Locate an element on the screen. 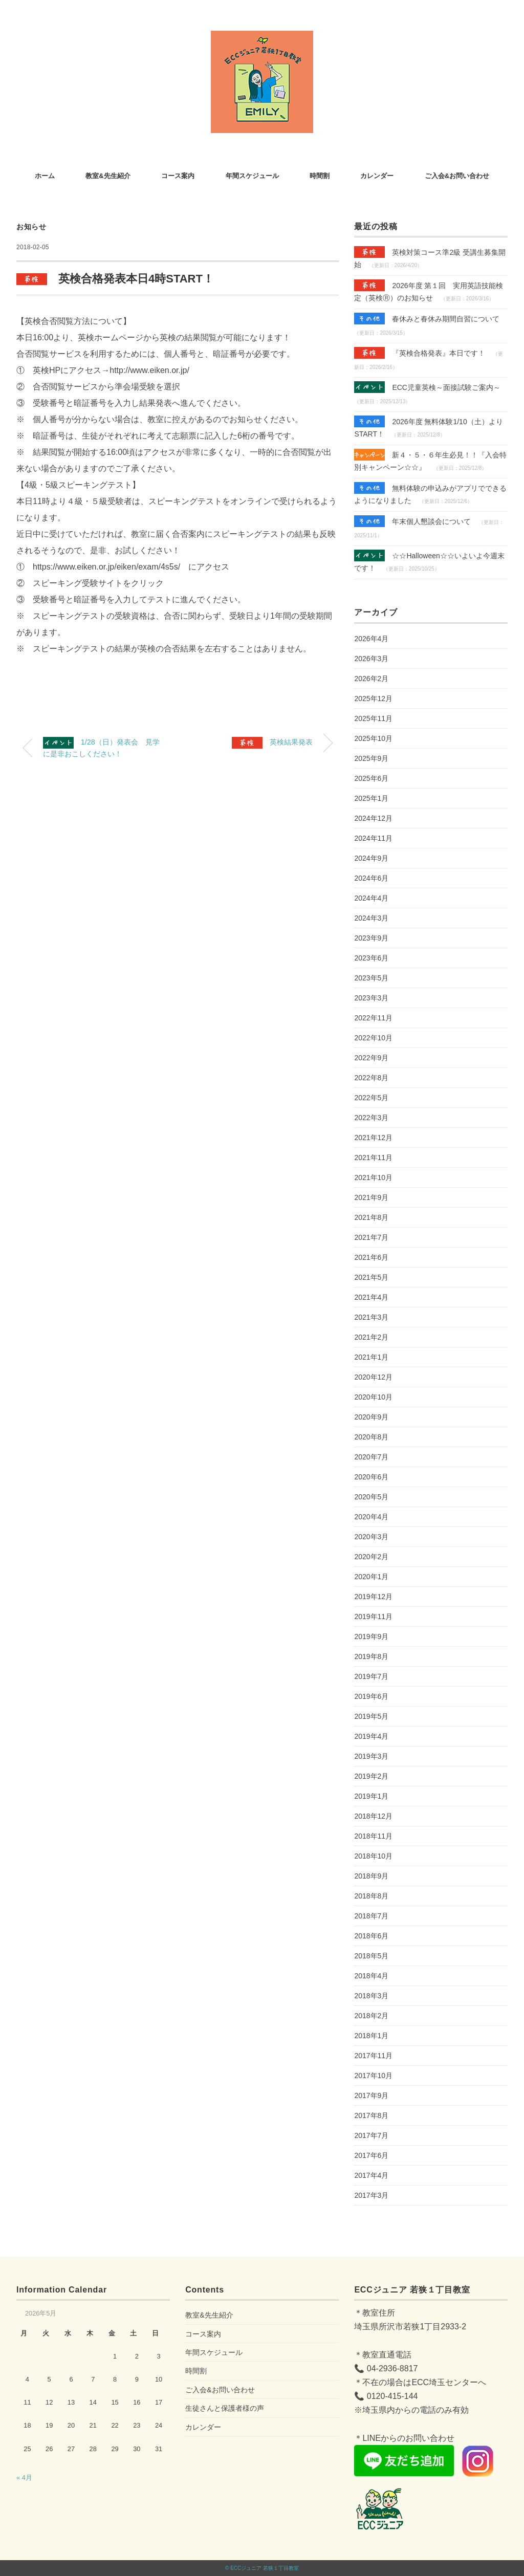 Image resolution: width=524 pixels, height=2576 pixels. 2021年12月 is located at coordinates (373, 1137).